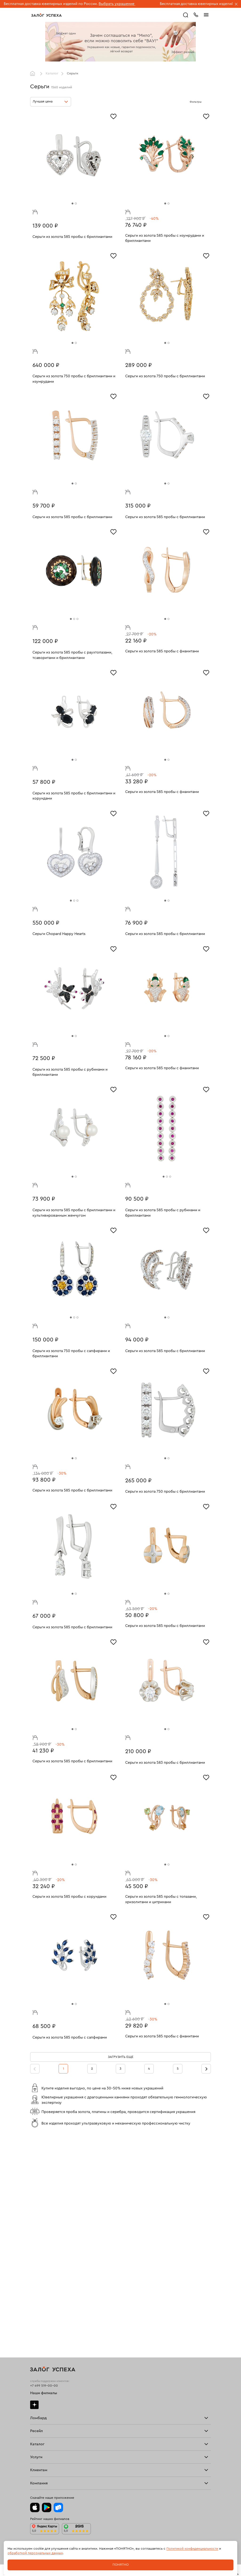 Image resolution: width=241 pixels, height=2576 pixels. What do you see at coordinates (37, 2331) in the screenshot?
I see `Новинки` at bounding box center [37, 2331].